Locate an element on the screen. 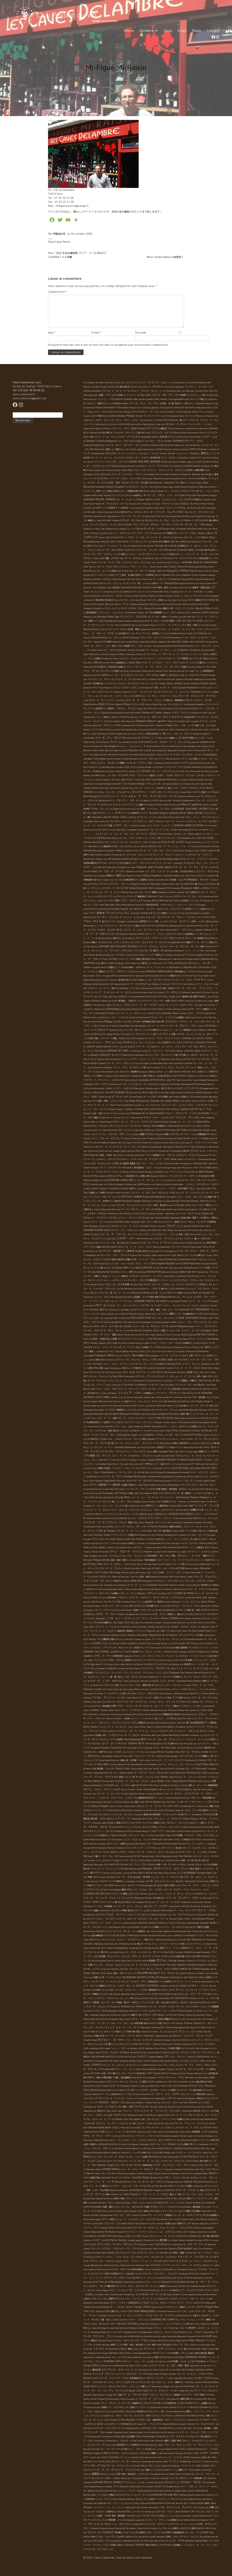 This screenshot has width=232, height=2576. ラ・ピオッシュの林さん [ラ・ピオッシュの林さん (3 éléments)] is located at coordinates (183, 470).